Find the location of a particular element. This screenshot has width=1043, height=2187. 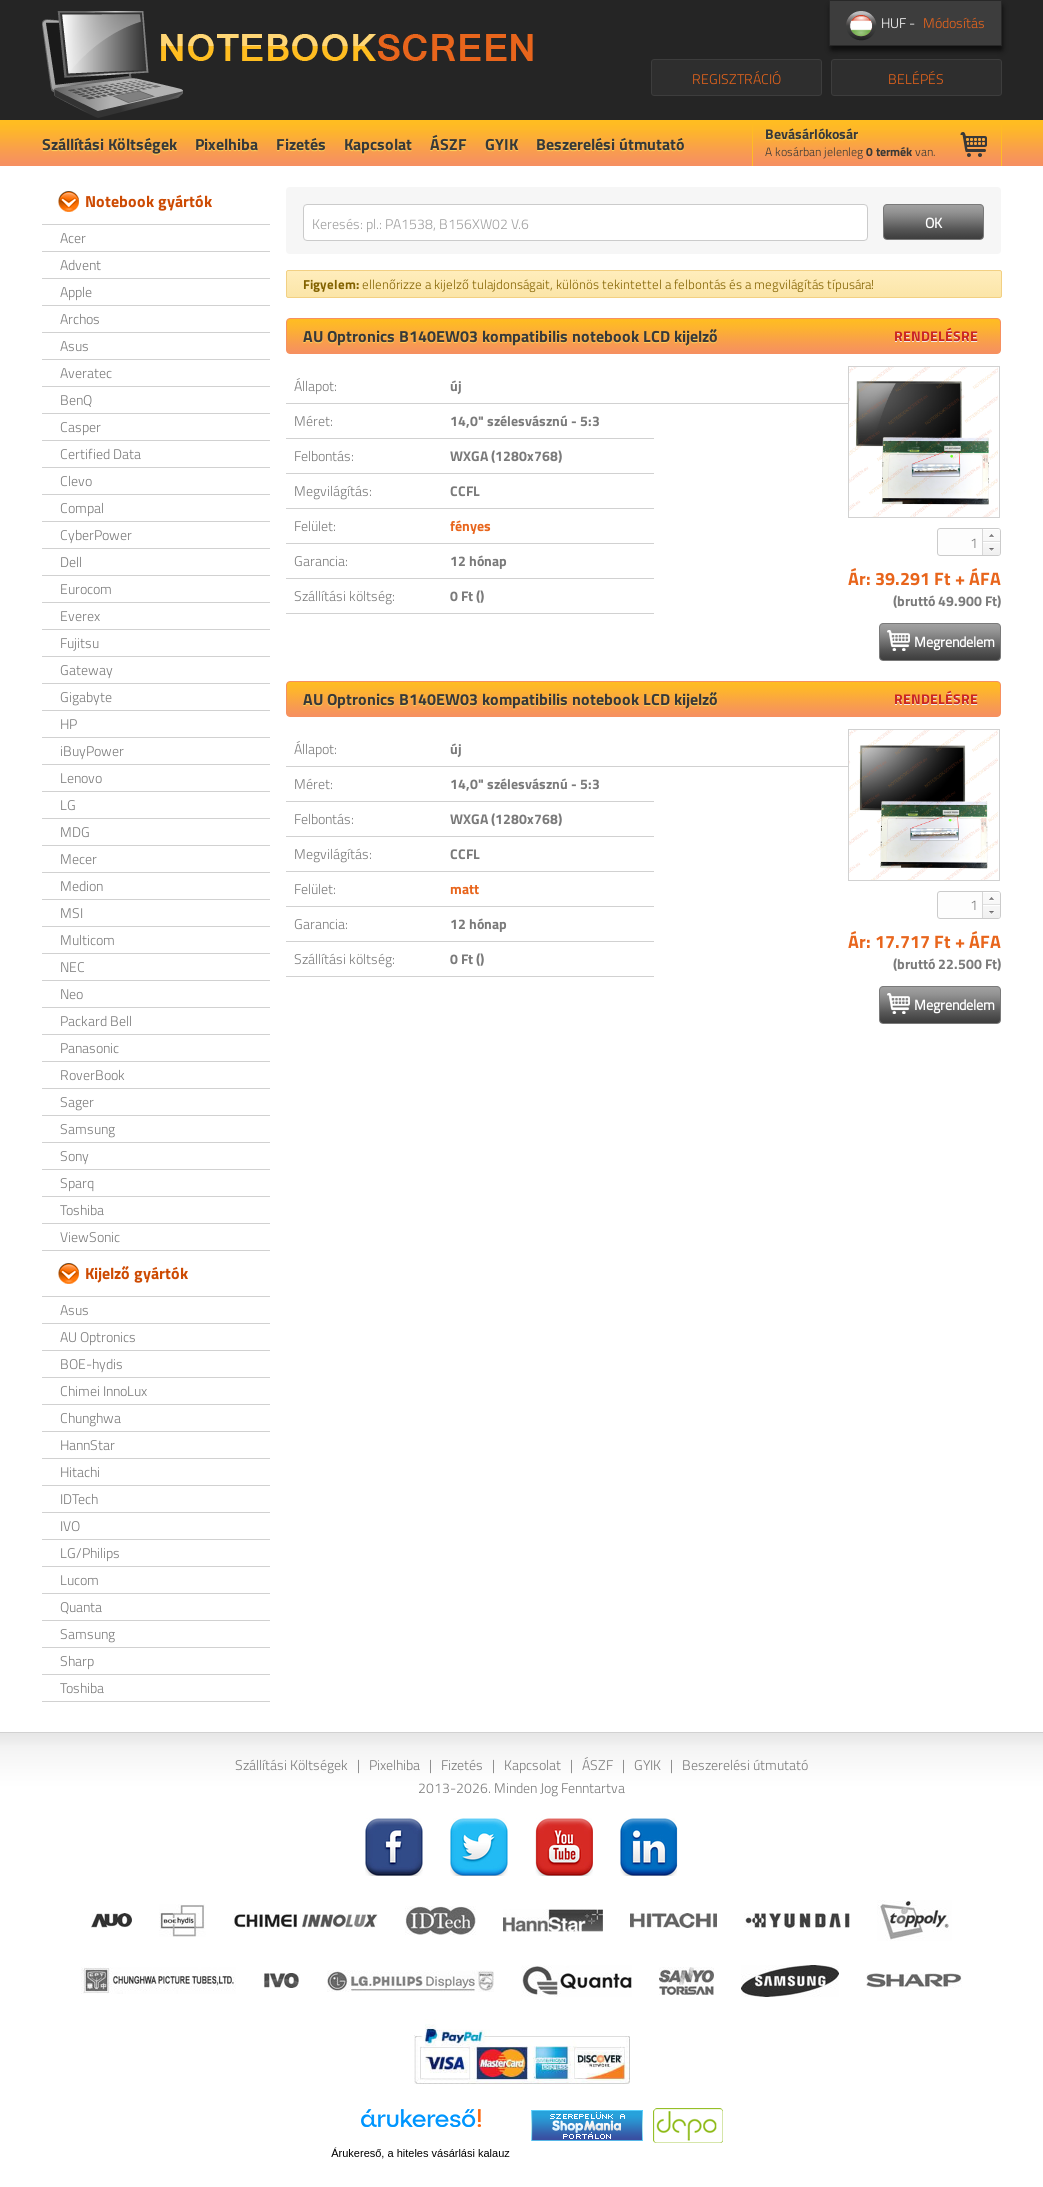

LG/Philips is located at coordinates (90, 1552).